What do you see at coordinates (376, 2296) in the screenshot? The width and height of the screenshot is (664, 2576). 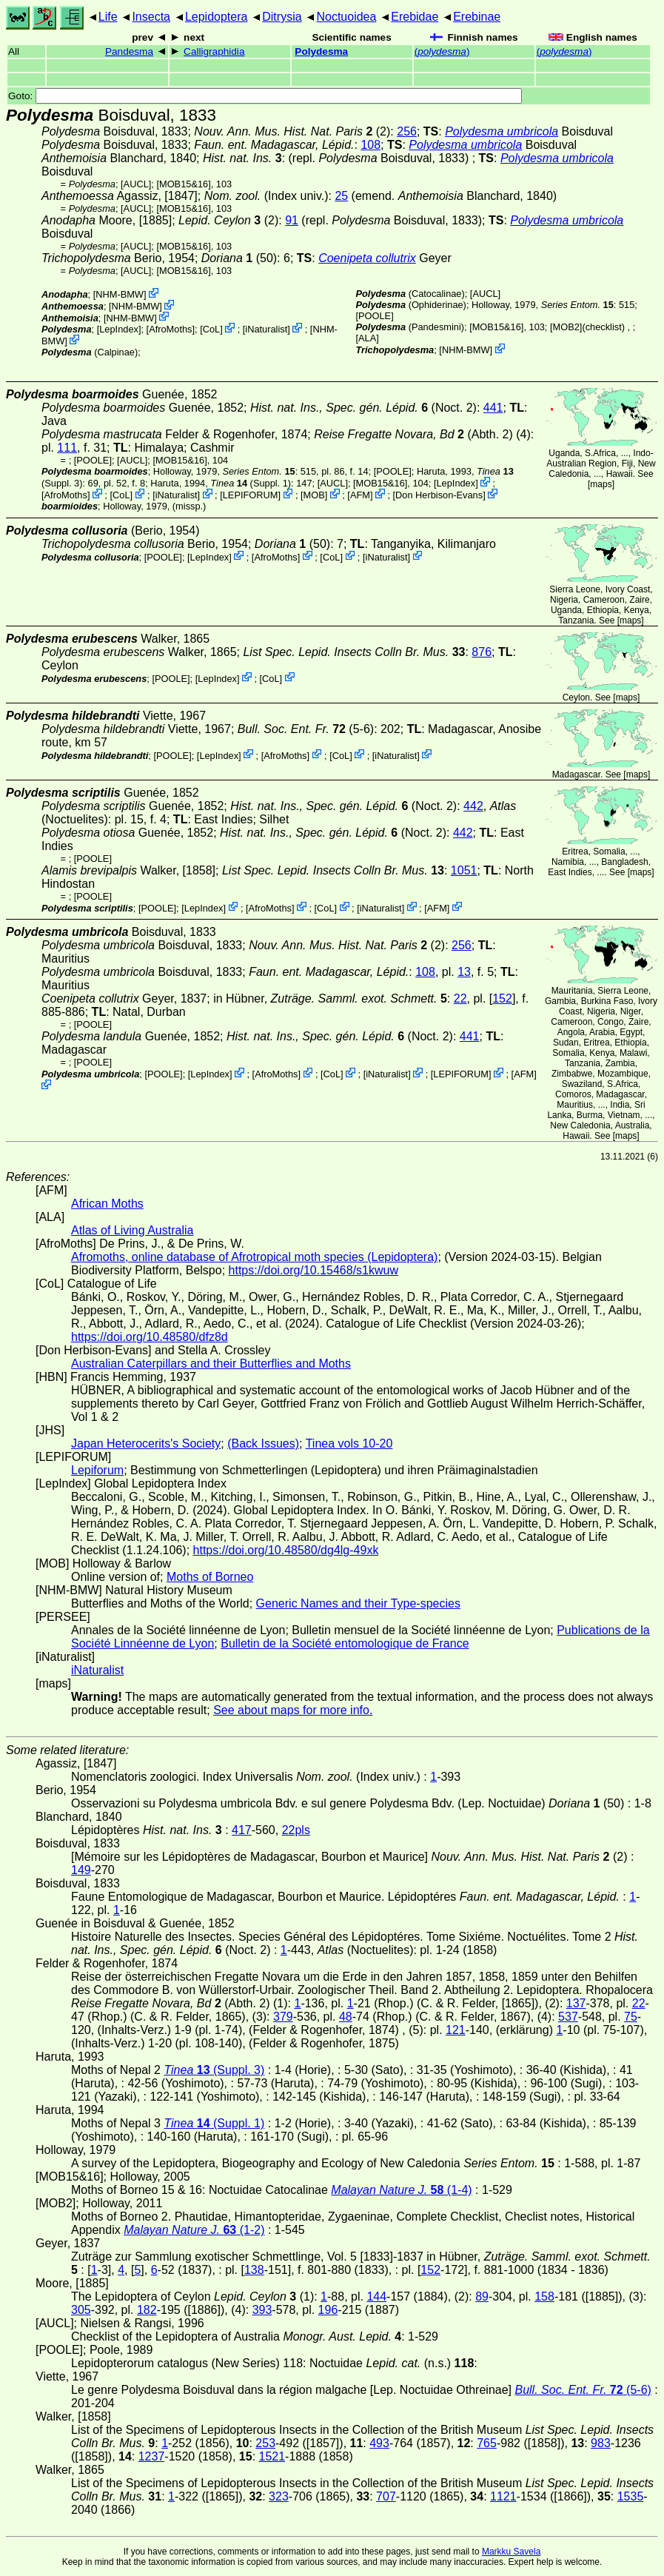 I see `144` at bounding box center [376, 2296].